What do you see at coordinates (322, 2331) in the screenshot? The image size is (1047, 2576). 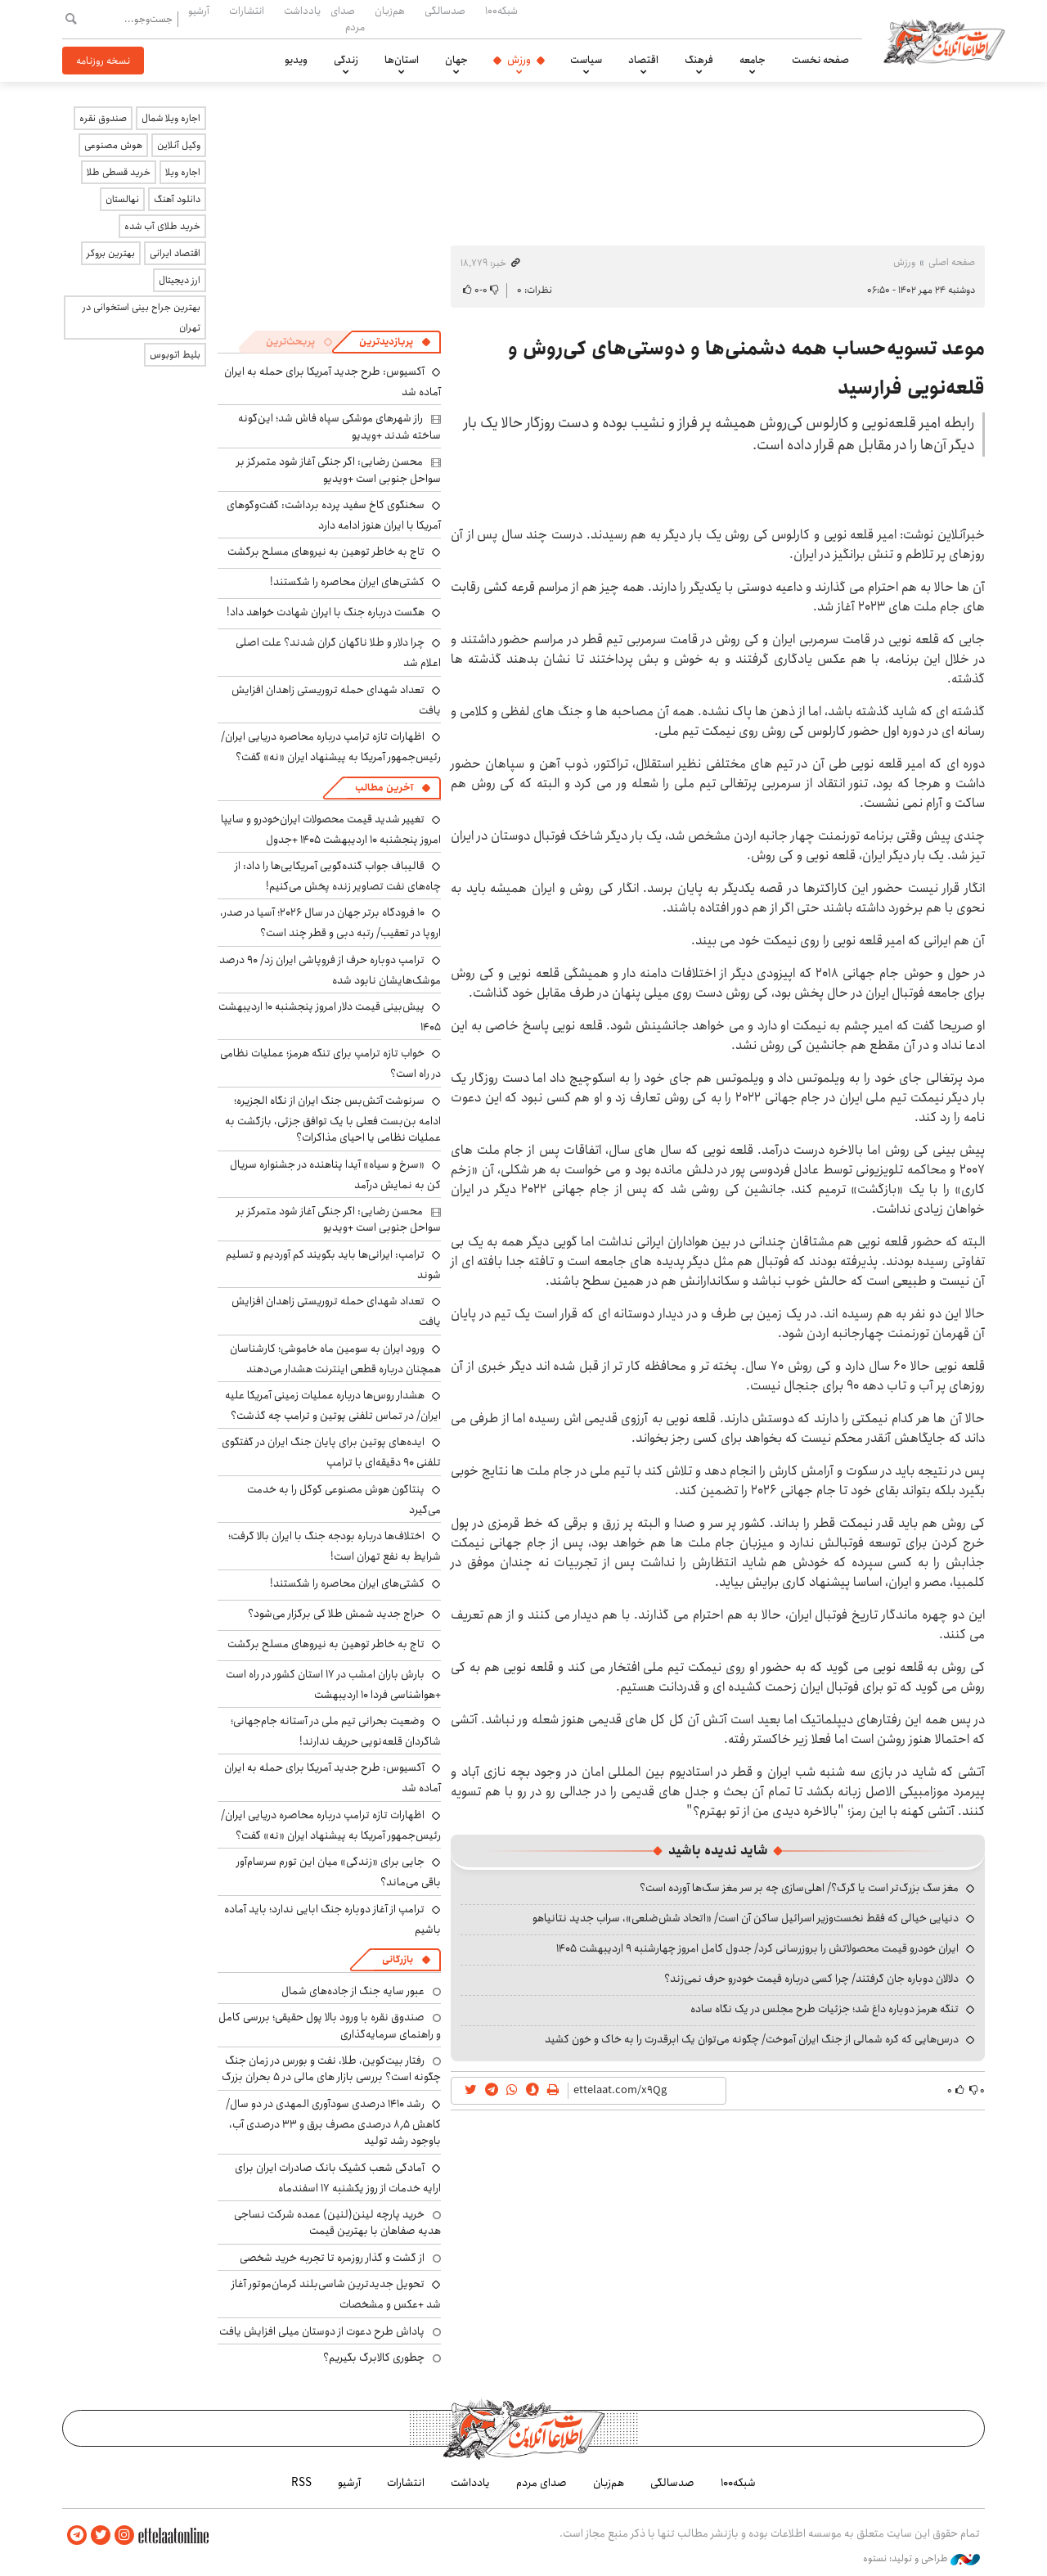 I see `پاداش طرح دعوت از دوستان میلی افزایش یافت` at bounding box center [322, 2331].